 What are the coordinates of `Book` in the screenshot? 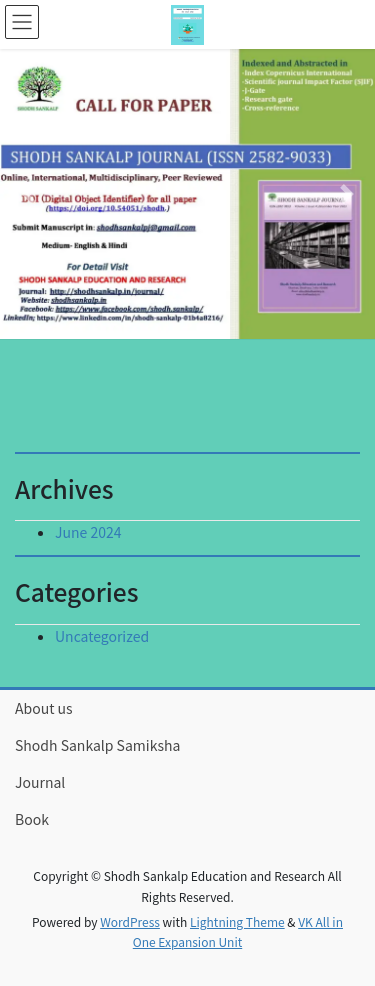 It's located at (32, 819).